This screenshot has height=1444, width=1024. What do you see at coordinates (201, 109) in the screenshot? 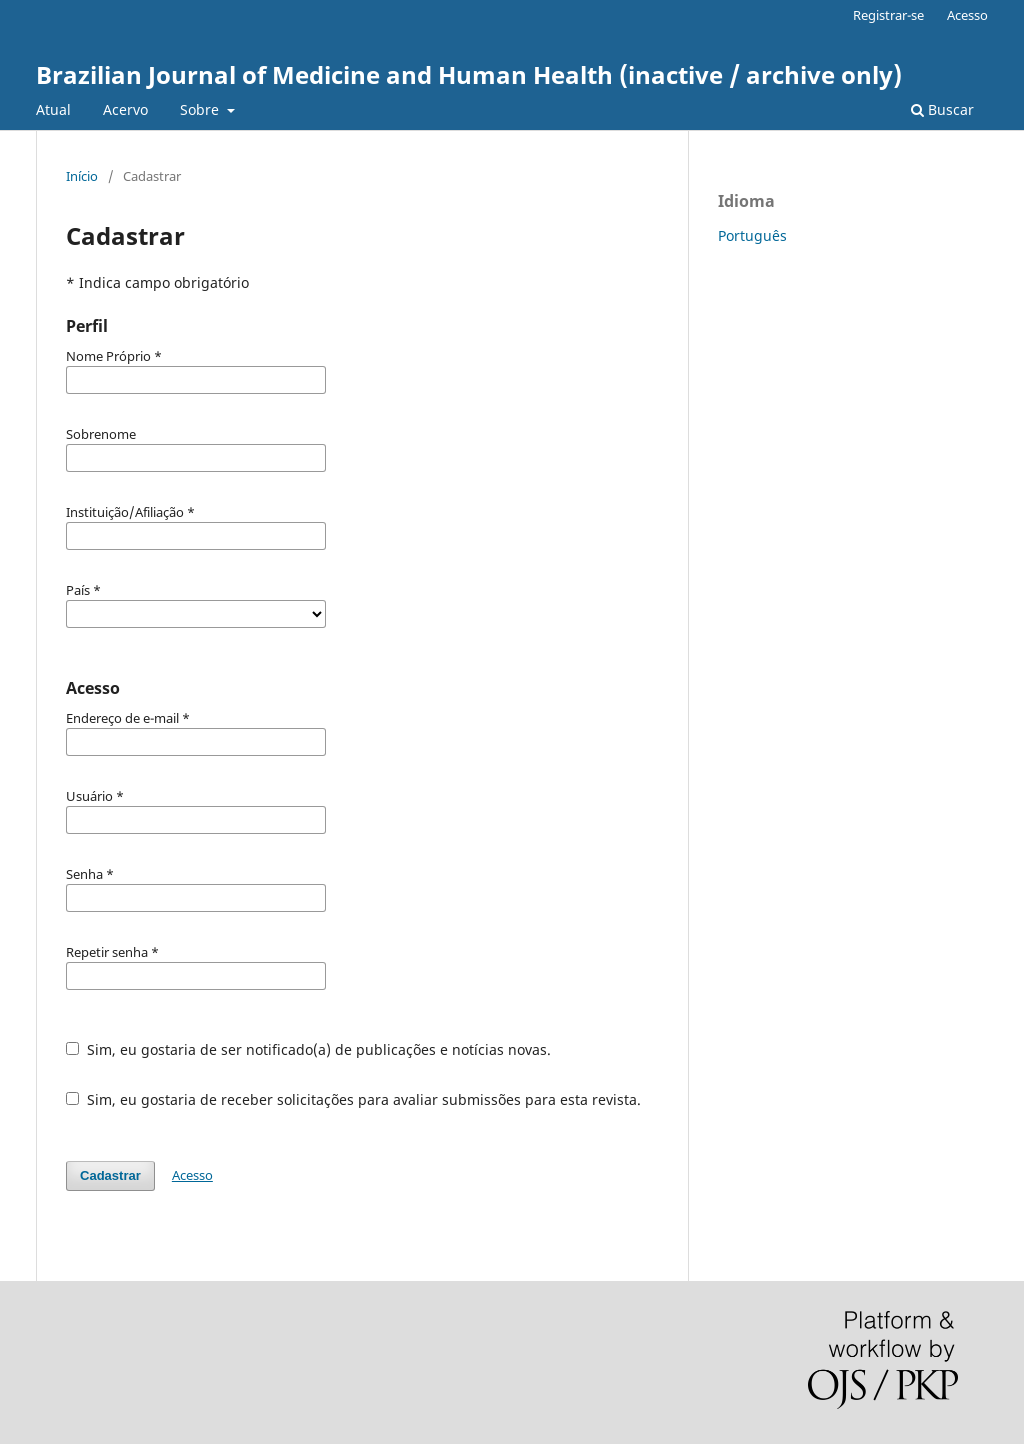
I see `Sobre` at bounding box center [201, 109].